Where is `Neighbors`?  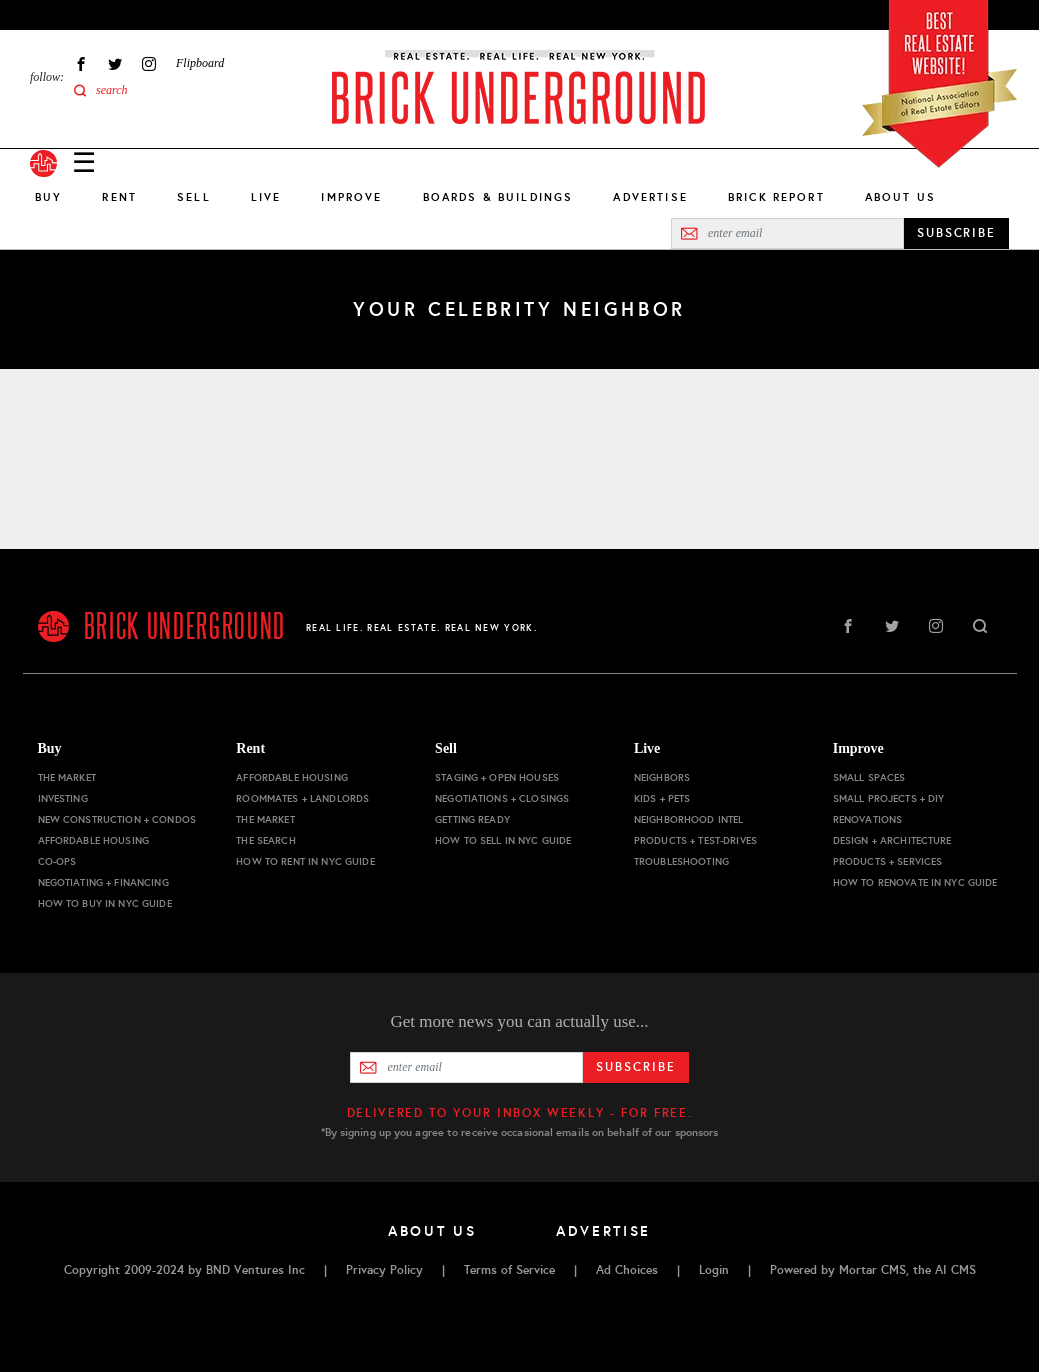
Neighbors is located at coordinates (662, 777).